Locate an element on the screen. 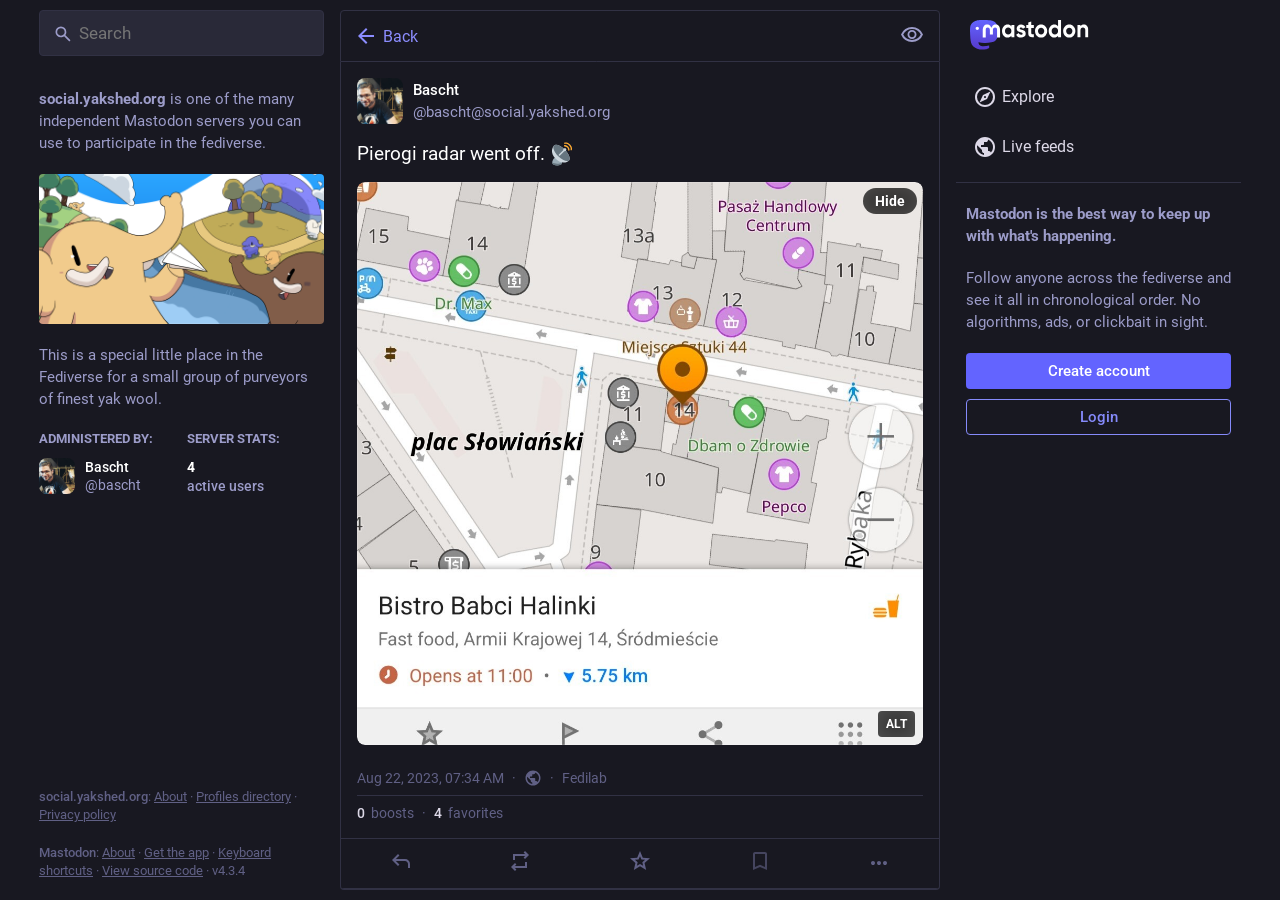 This screenshot has width=1280, height=900. [Back] is located at coordinates (613, 36).